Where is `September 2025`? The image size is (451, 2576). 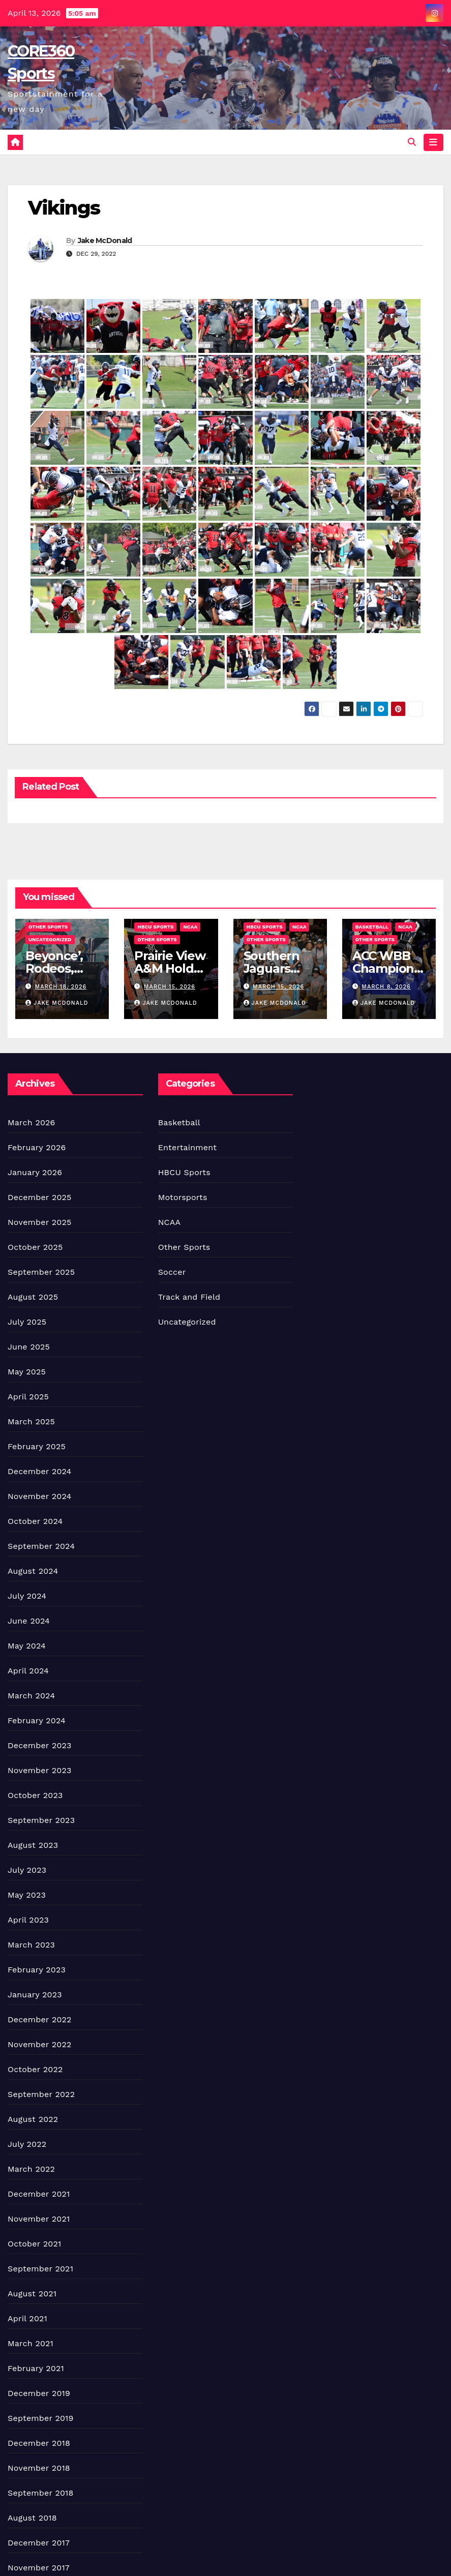 September 2025 is located at coordinates (41, 1272).